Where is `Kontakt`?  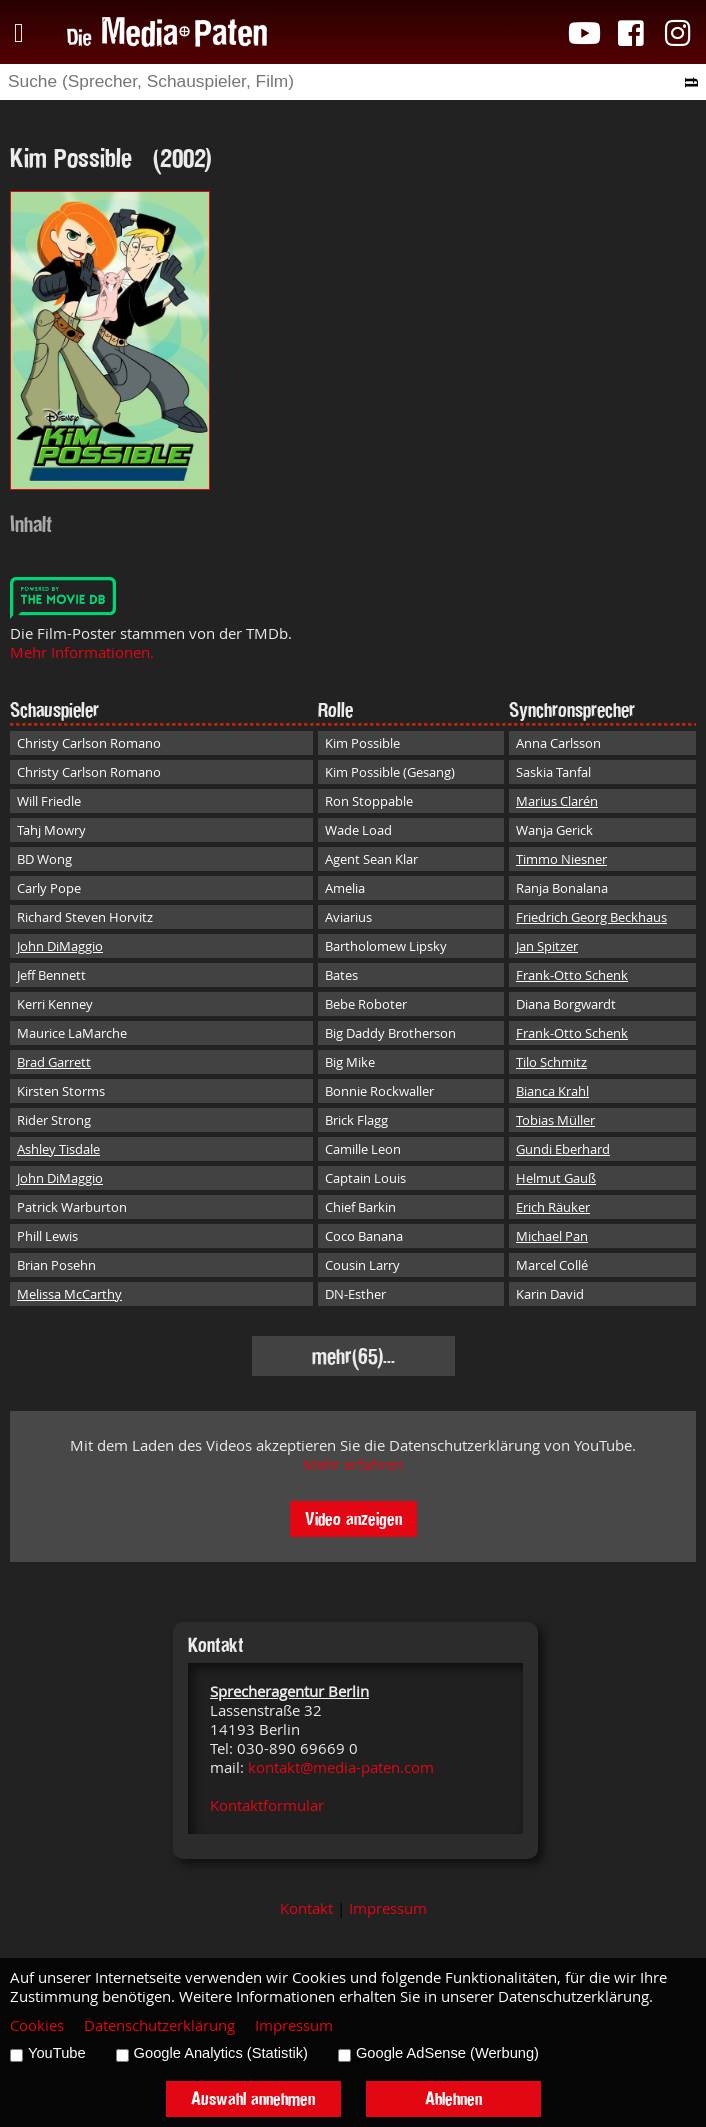
Kontakt is located at coordinates (306, 1908).